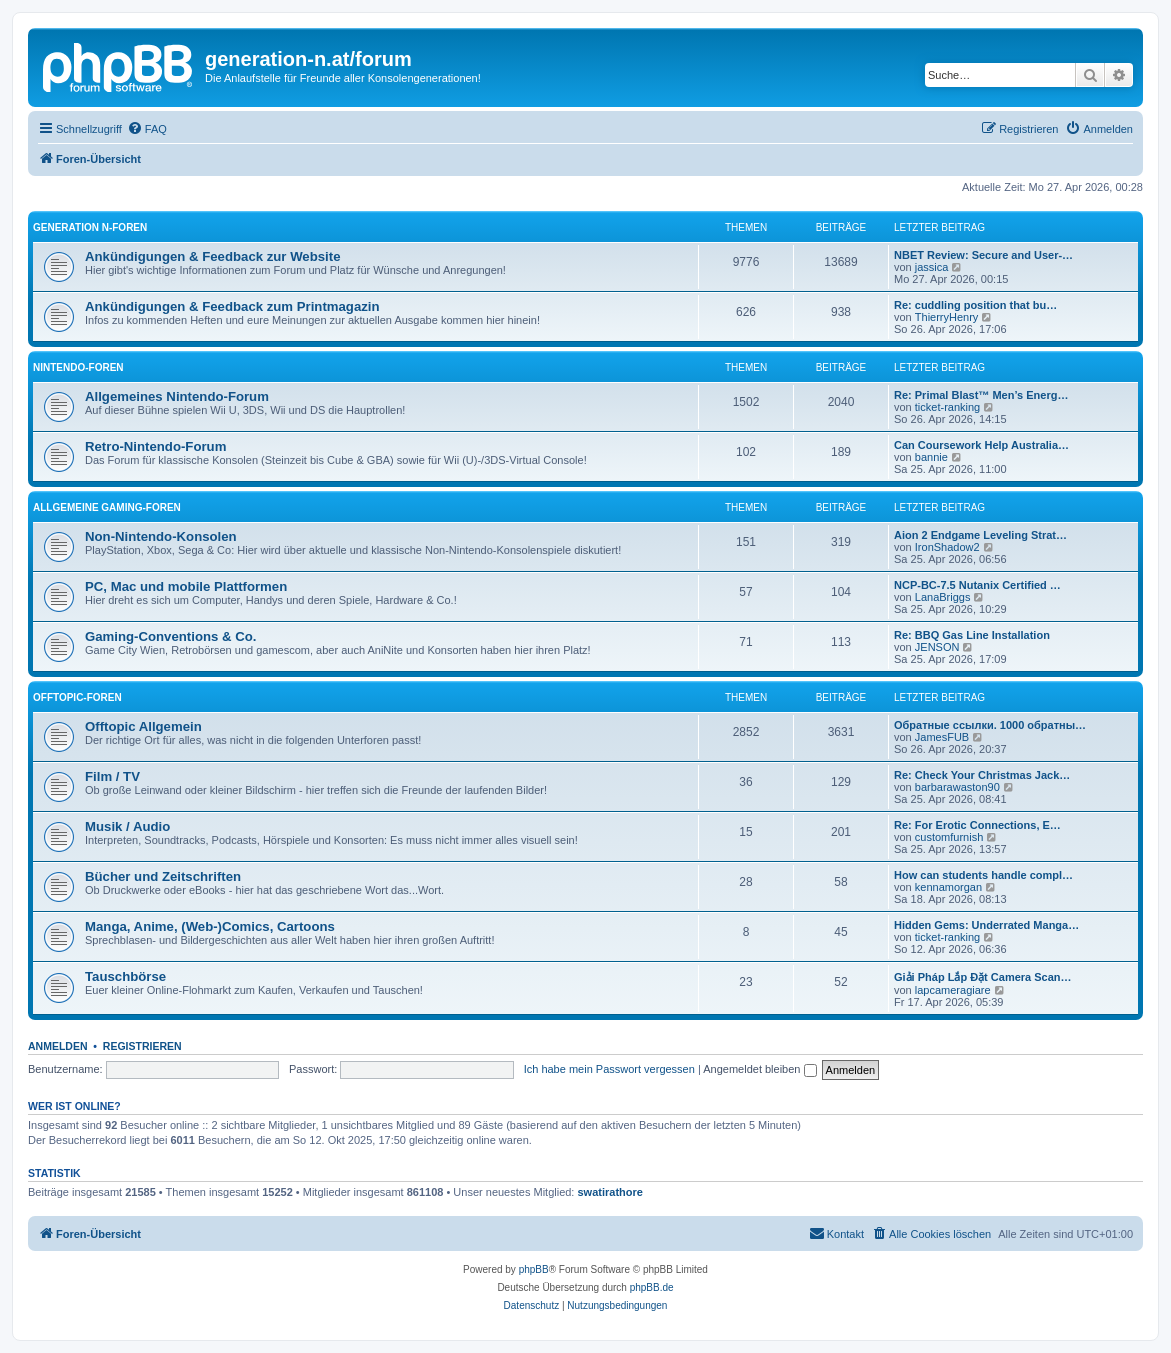  What do you see at coordinates (609, 1069) in the screenshot?
I see `Ich habe mein Passwort vergessen` at bounding box center [609, 1069].